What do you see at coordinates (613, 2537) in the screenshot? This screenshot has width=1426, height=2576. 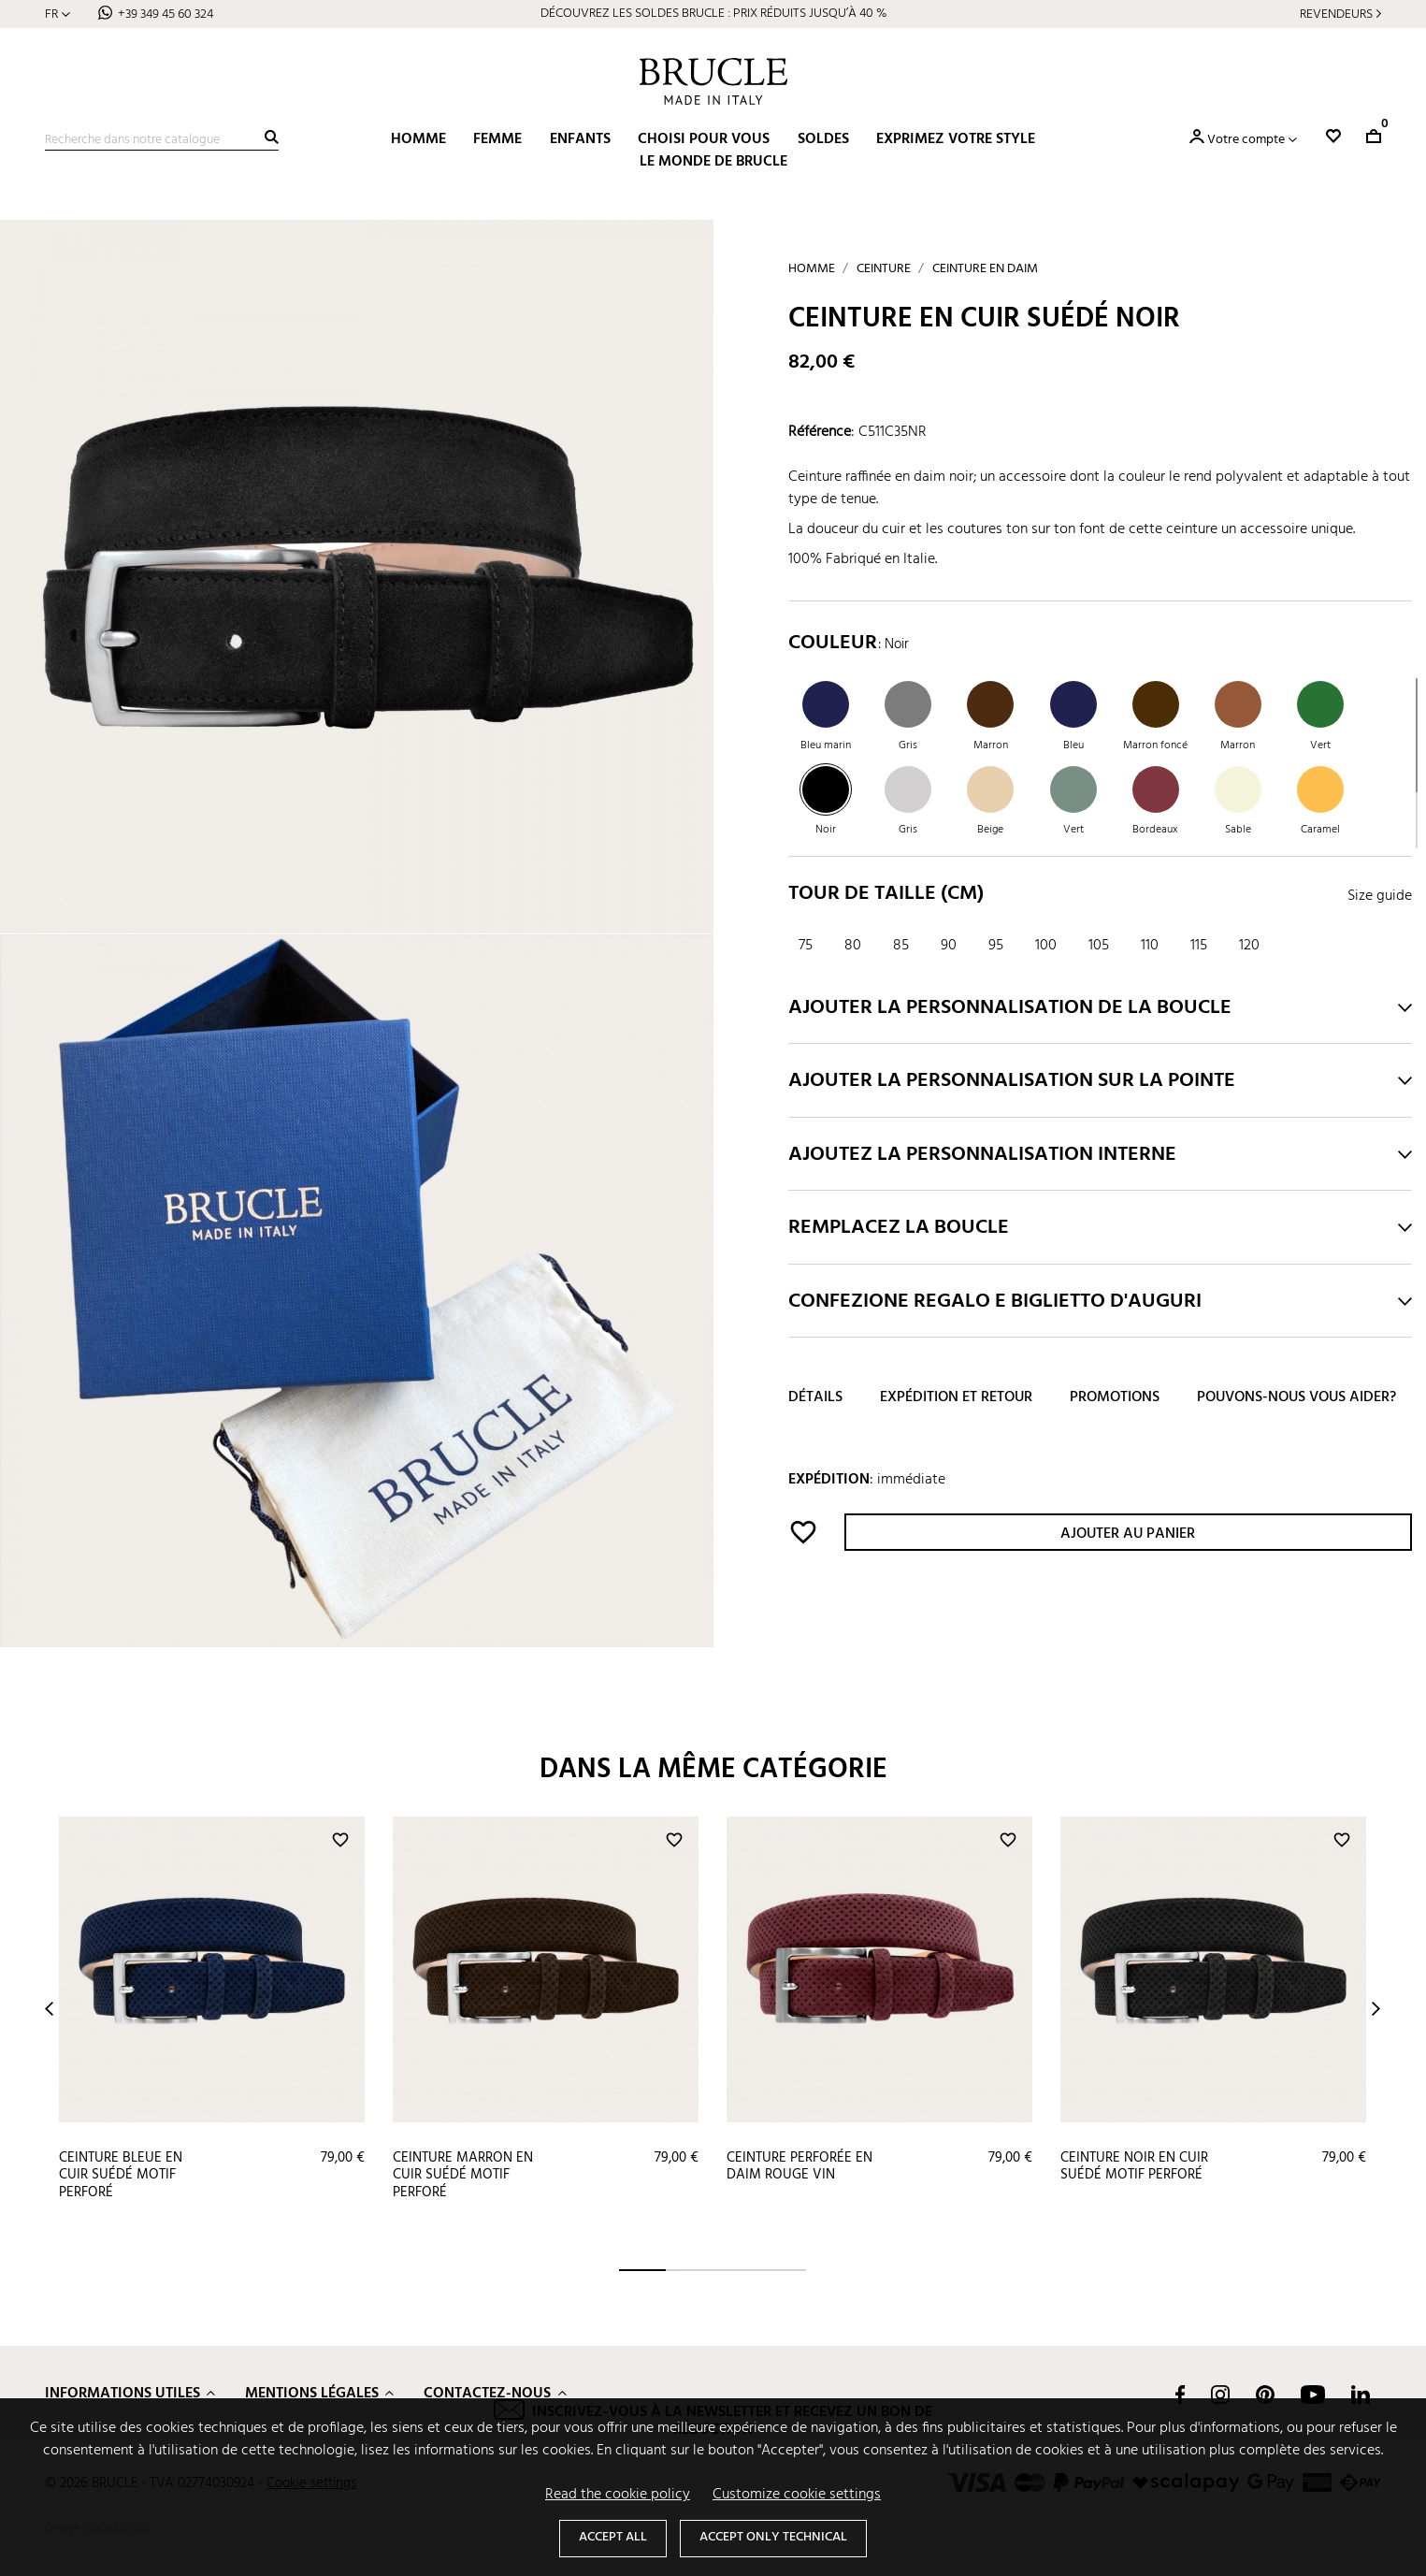 I see `Accept all` at bounding box center [613, 2537].